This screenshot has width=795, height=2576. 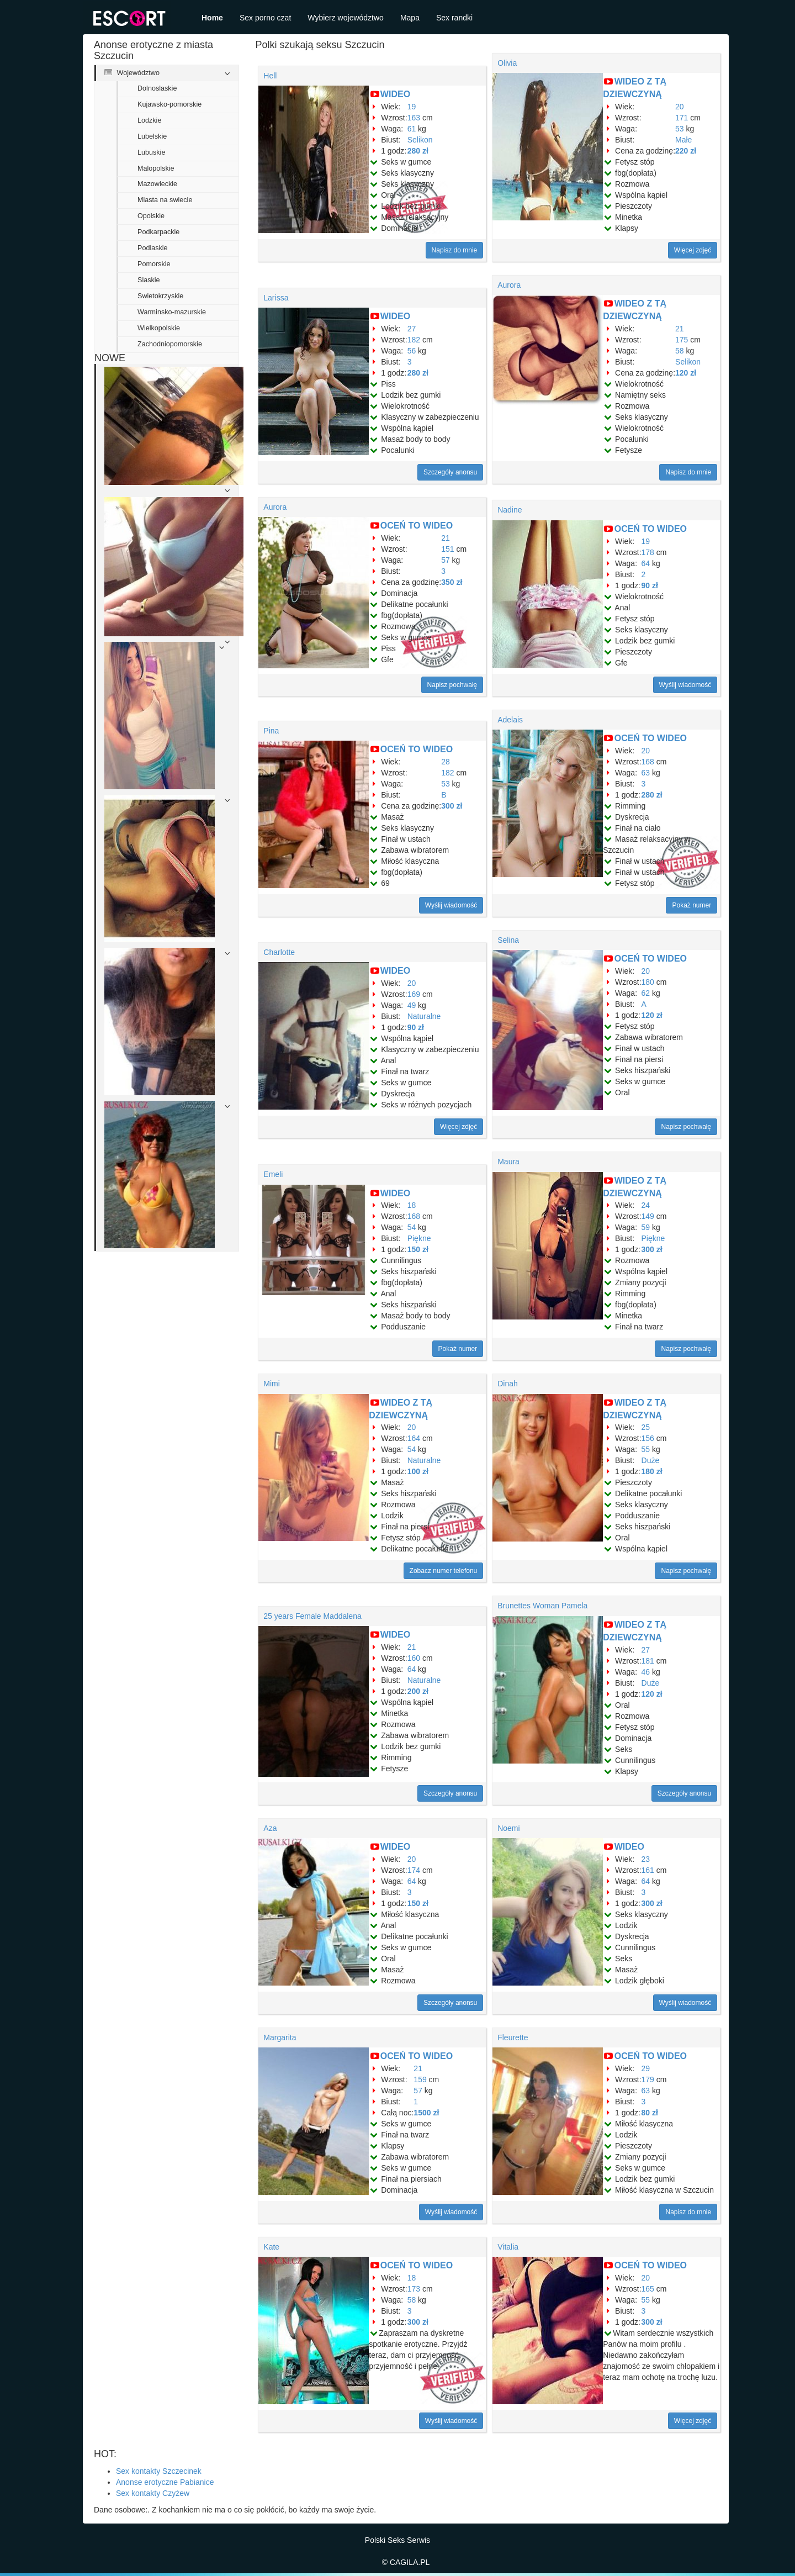 I want to click on Sex kontakty Czyżew, so click(x=152, y=2493).